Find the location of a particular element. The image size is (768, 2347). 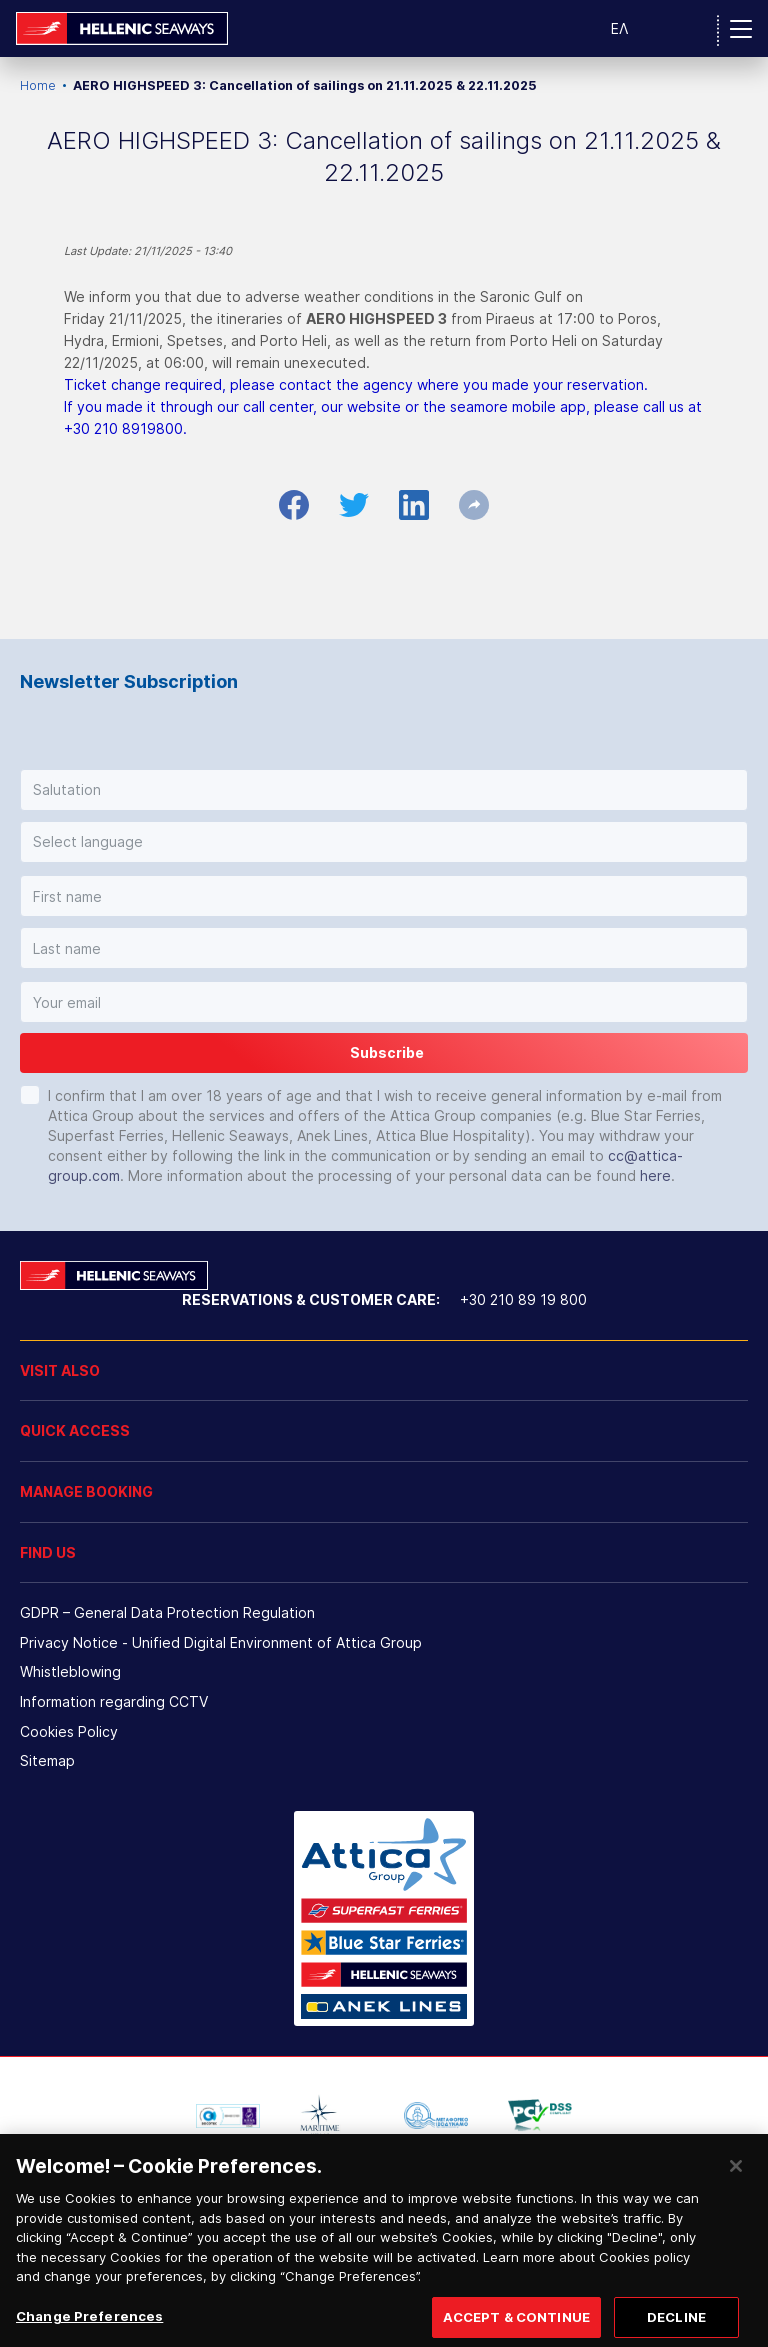

Privacy Notice - Unified Digital Environment of Attica Group is located at coordinates (221, 1642).